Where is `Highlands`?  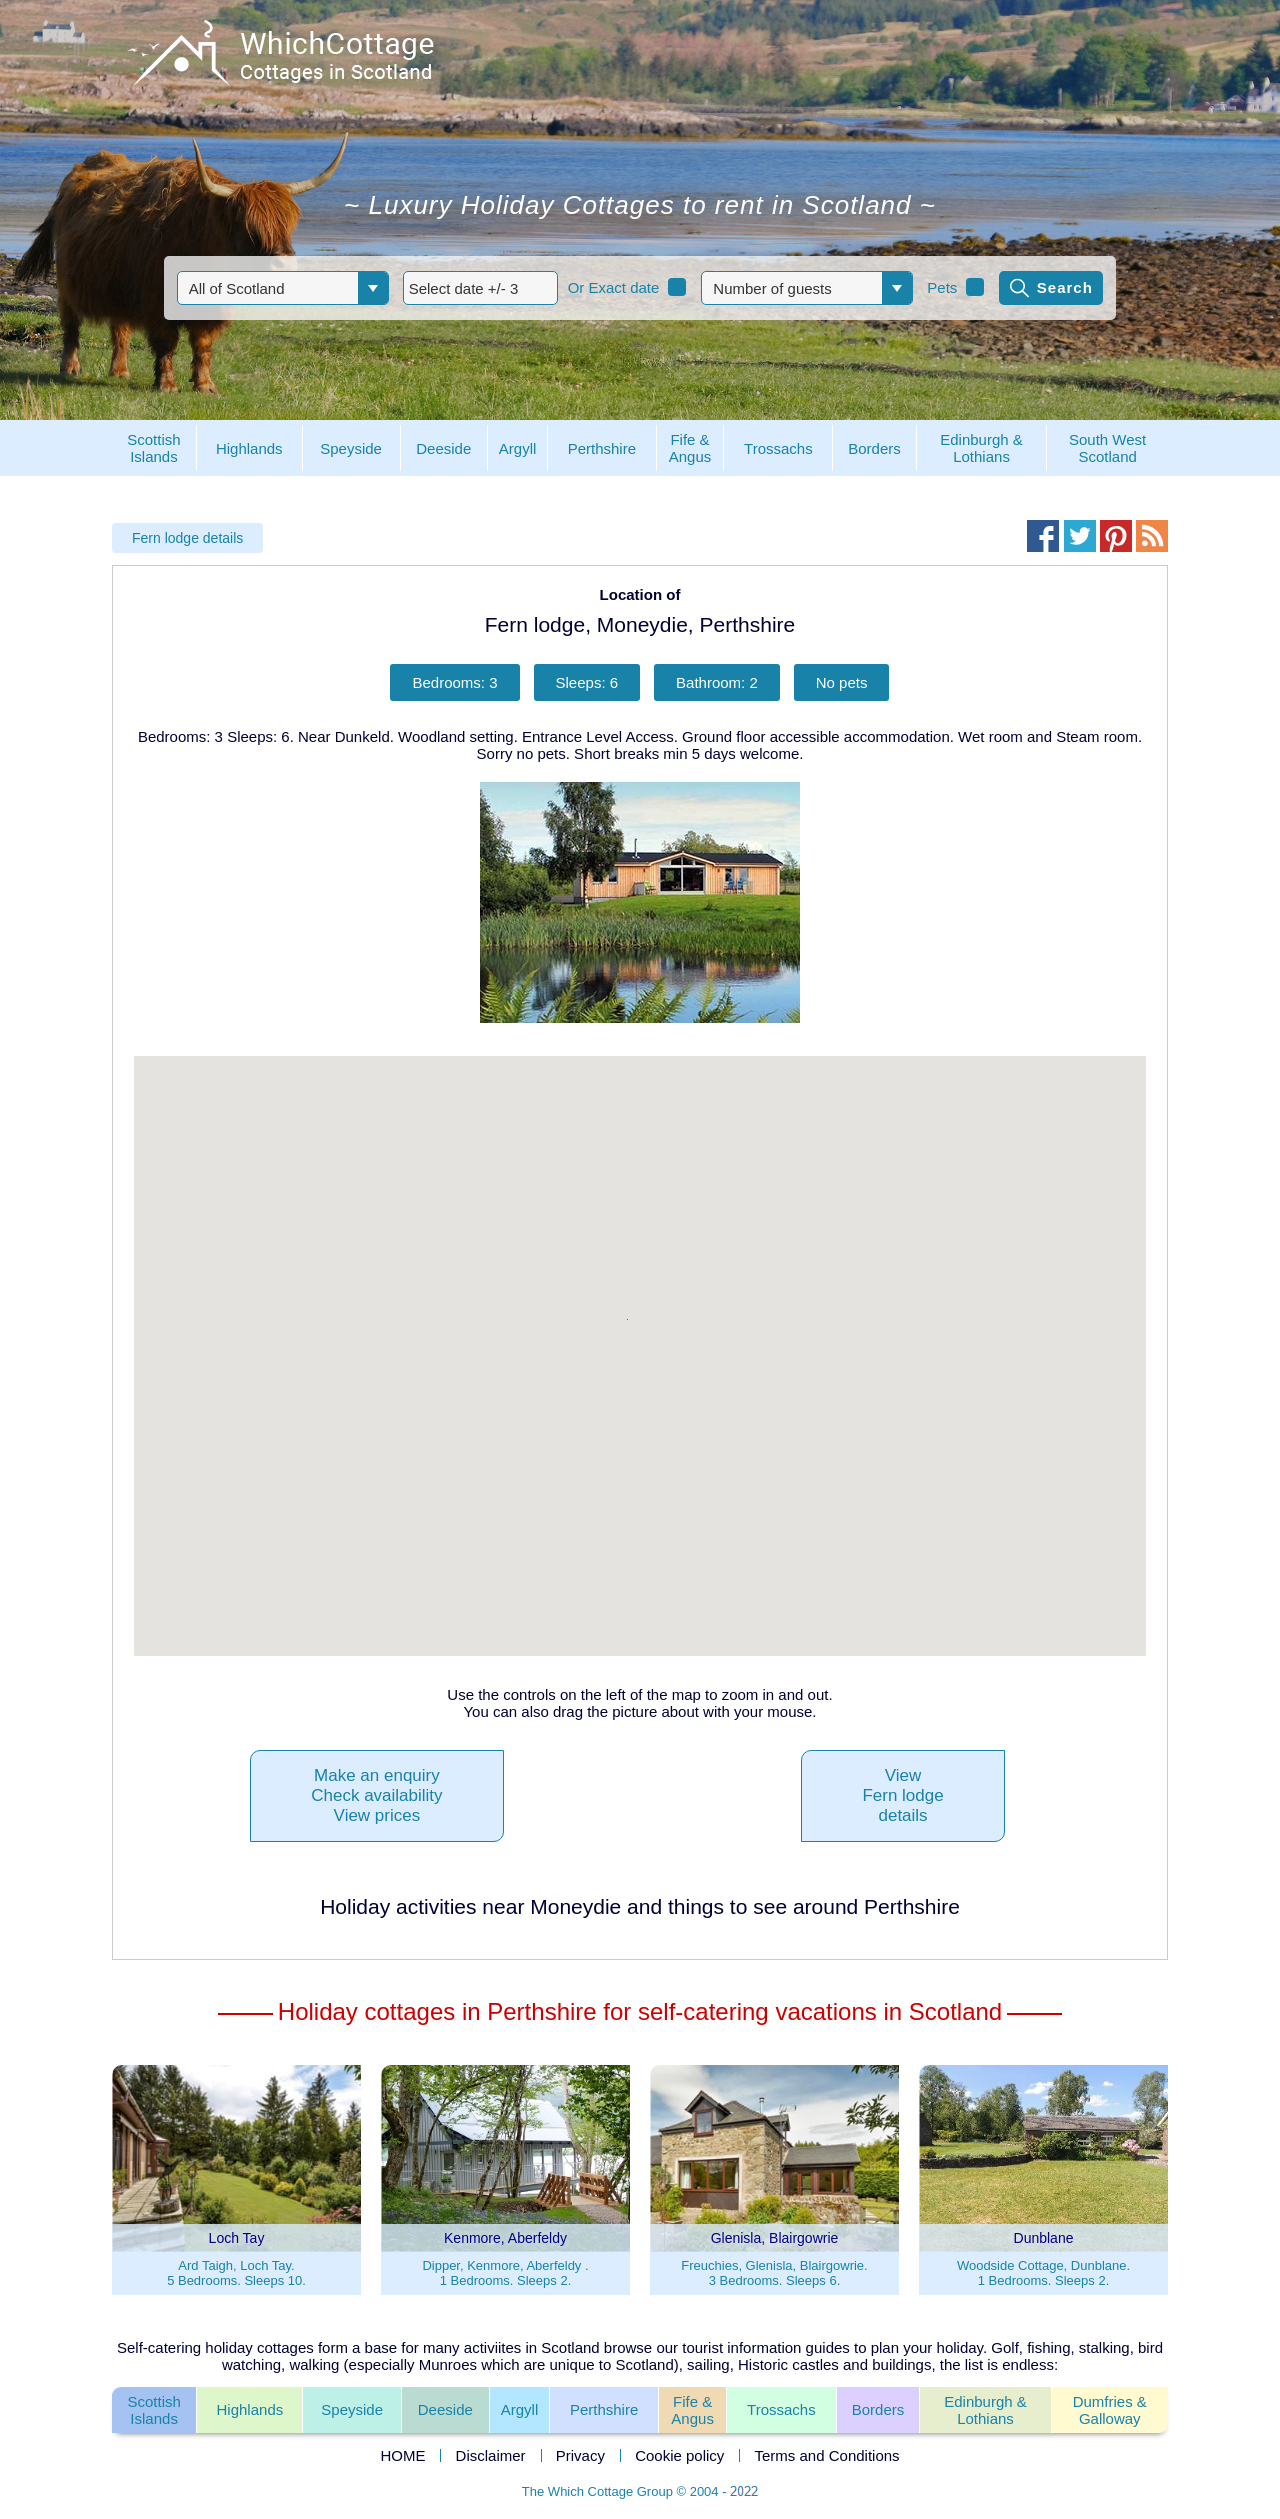
Highlands is located at coordinates (250, 2409).